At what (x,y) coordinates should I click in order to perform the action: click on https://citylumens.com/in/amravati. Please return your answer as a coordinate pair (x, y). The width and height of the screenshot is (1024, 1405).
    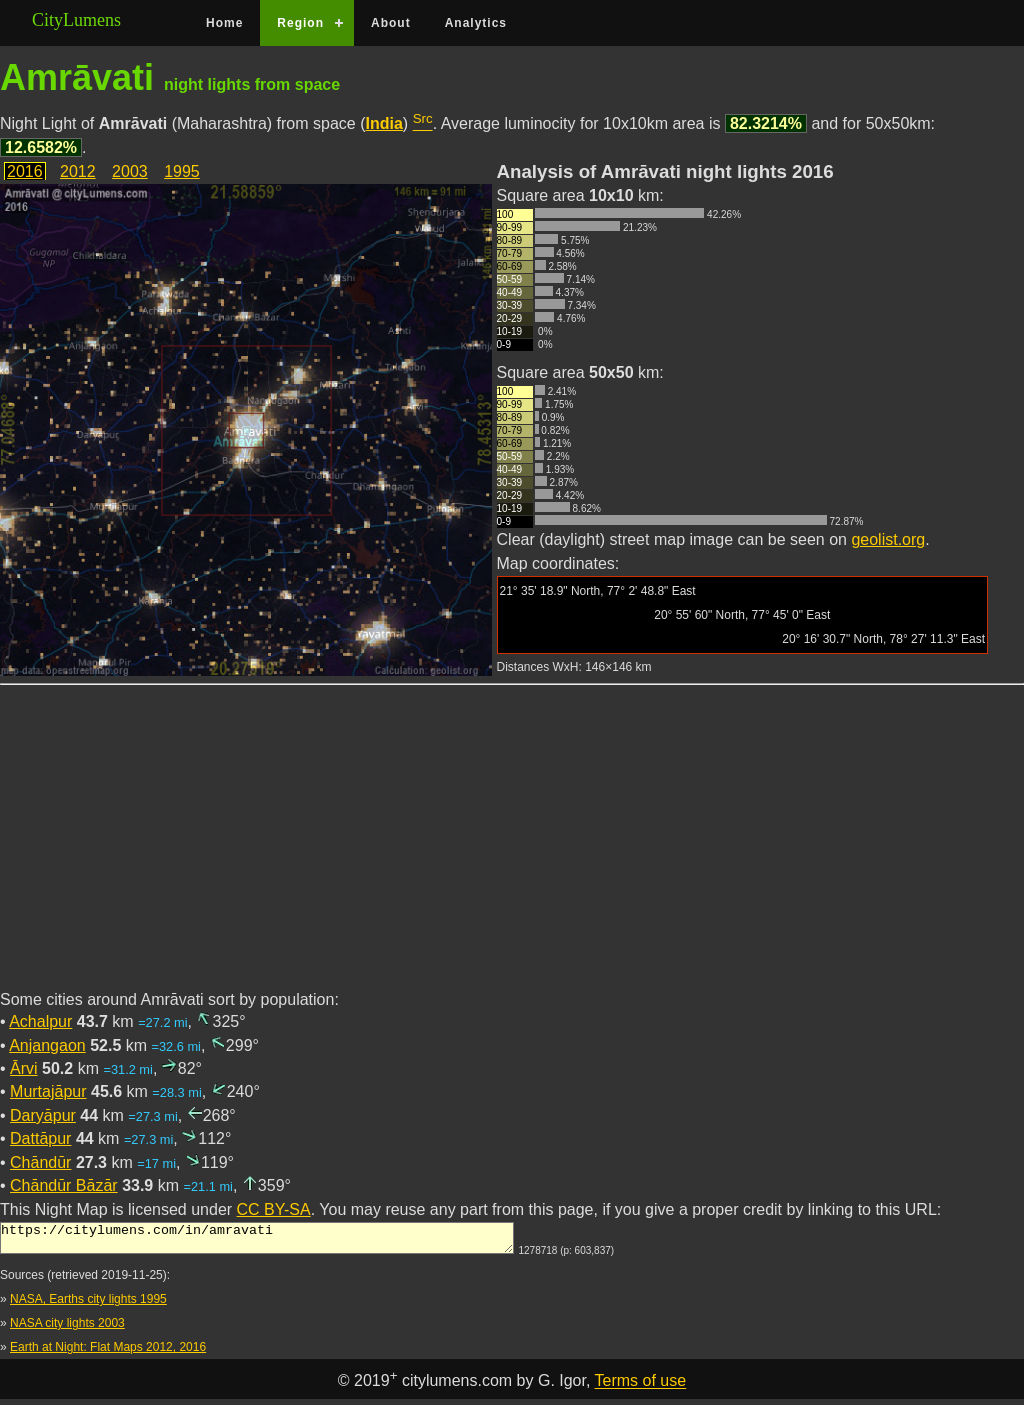
    Looking at the image, I should click on (257, 1241).